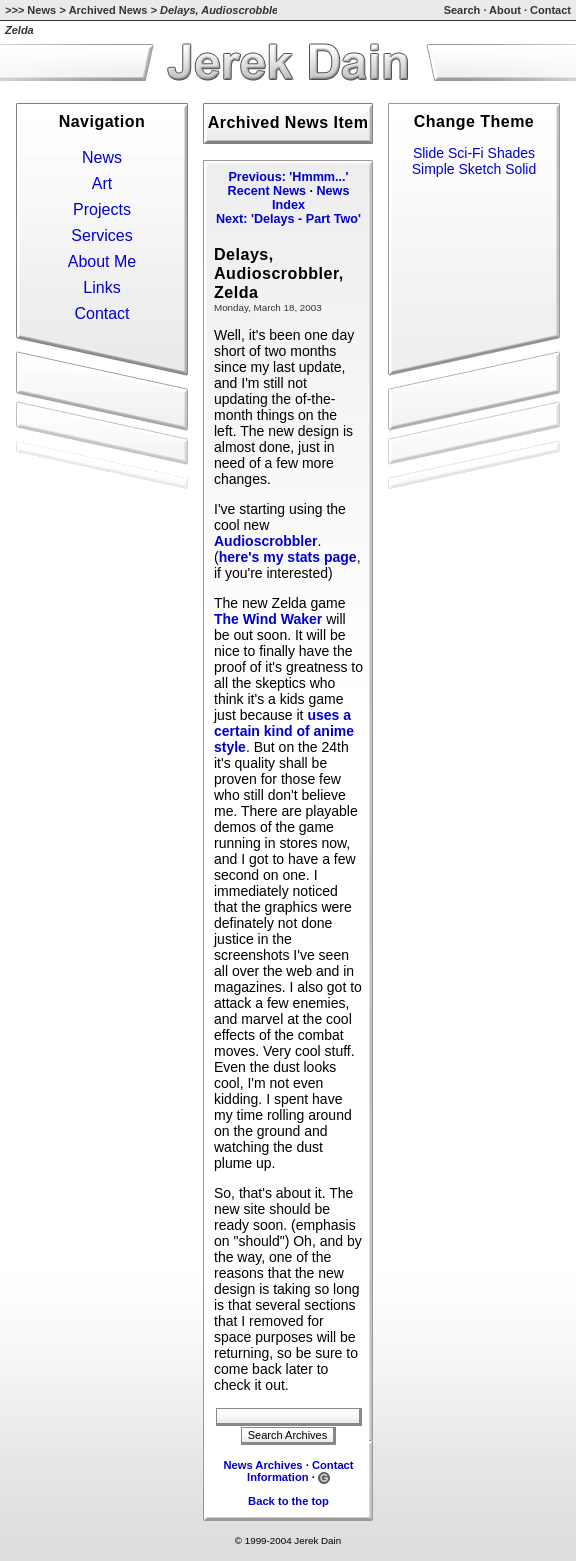 The image size is (576, 1561). I want to click on About, so click(505, 10).